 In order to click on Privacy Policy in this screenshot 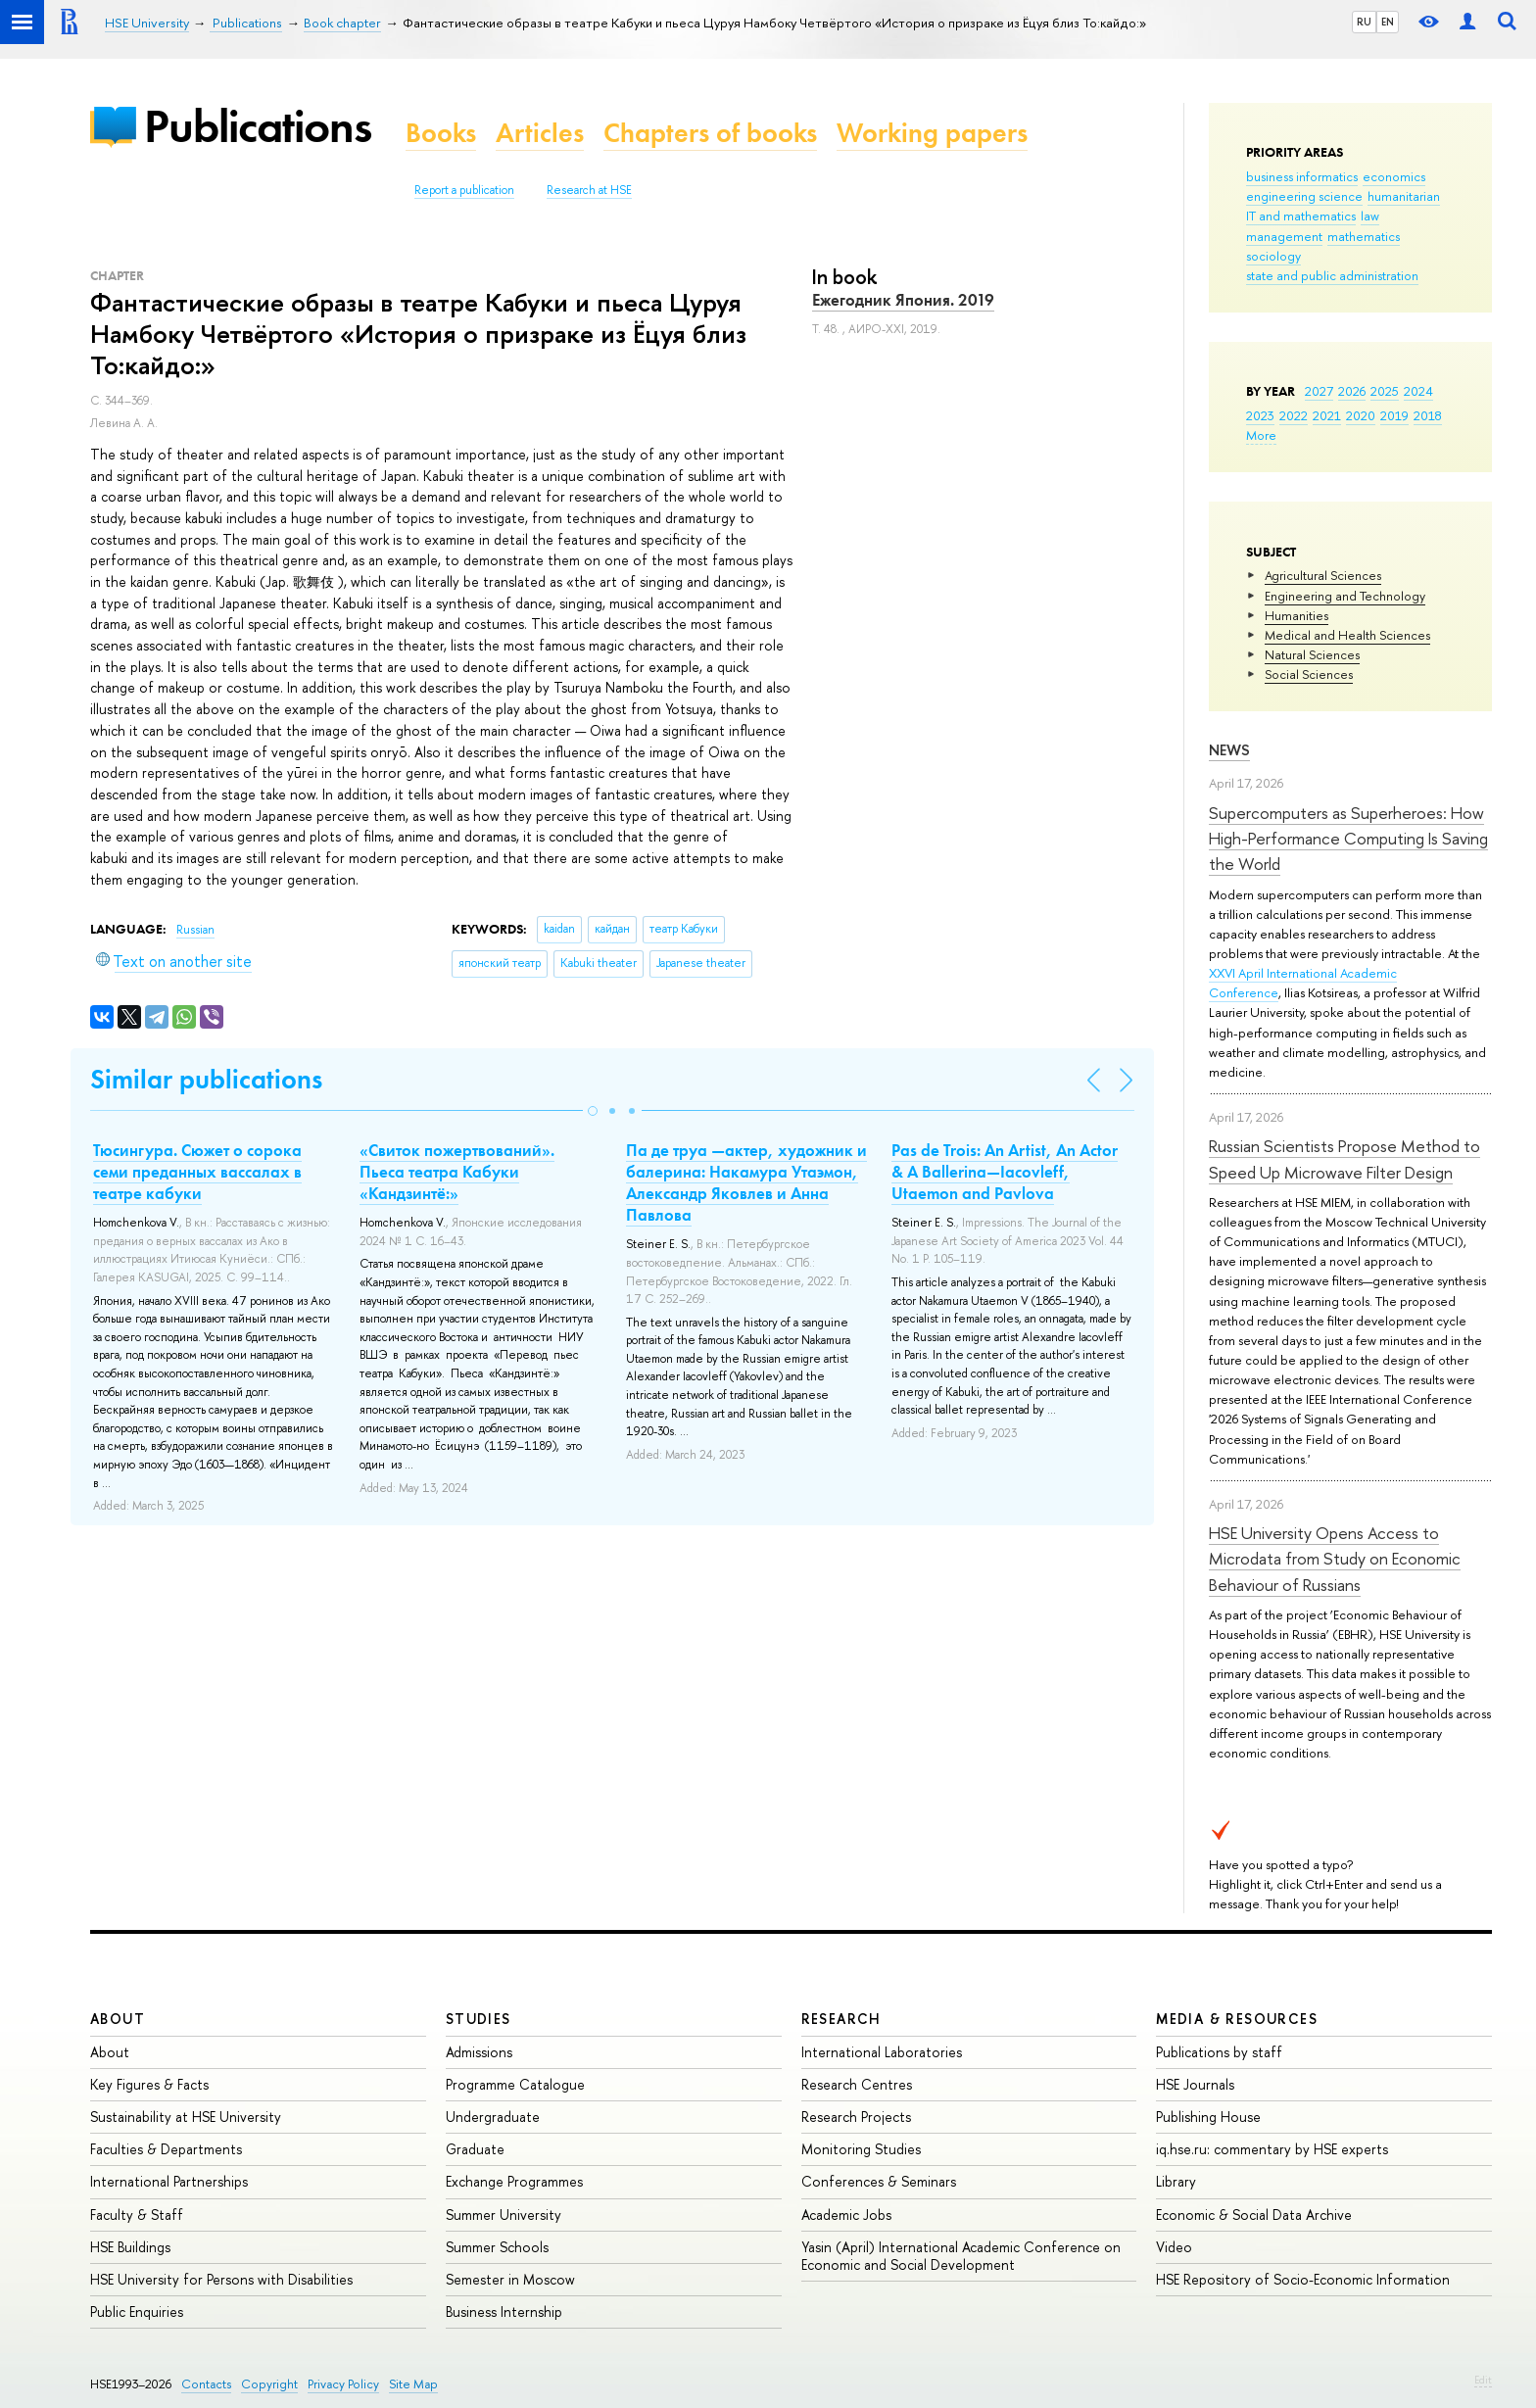, I will do `click(343, 2384)`.